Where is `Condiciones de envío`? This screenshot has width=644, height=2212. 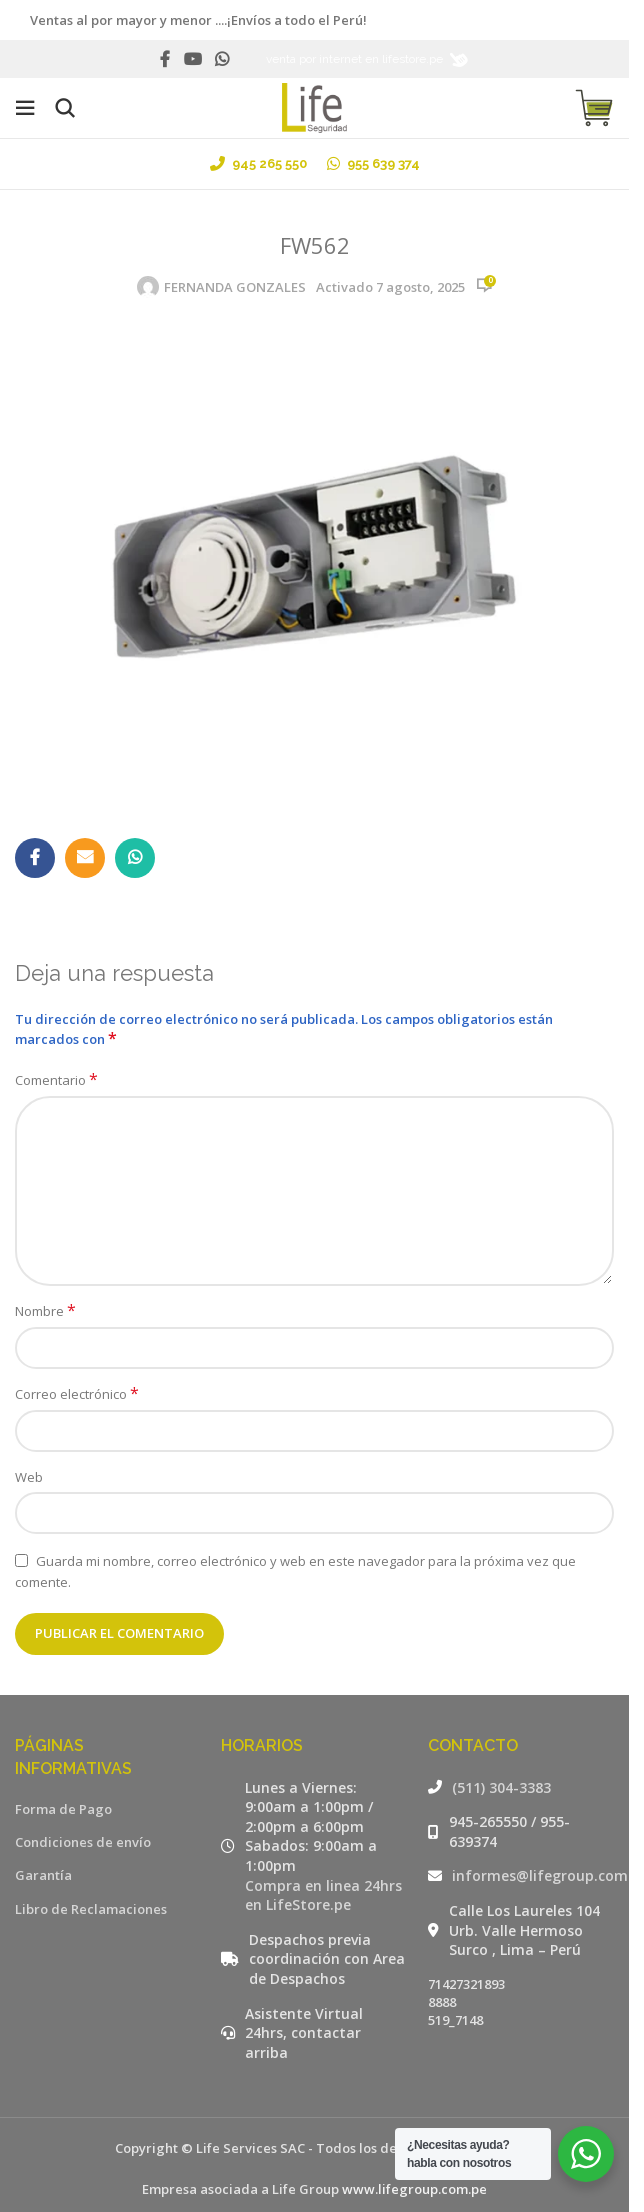 Condiciones de envío is located at coordinates (83, 1842).